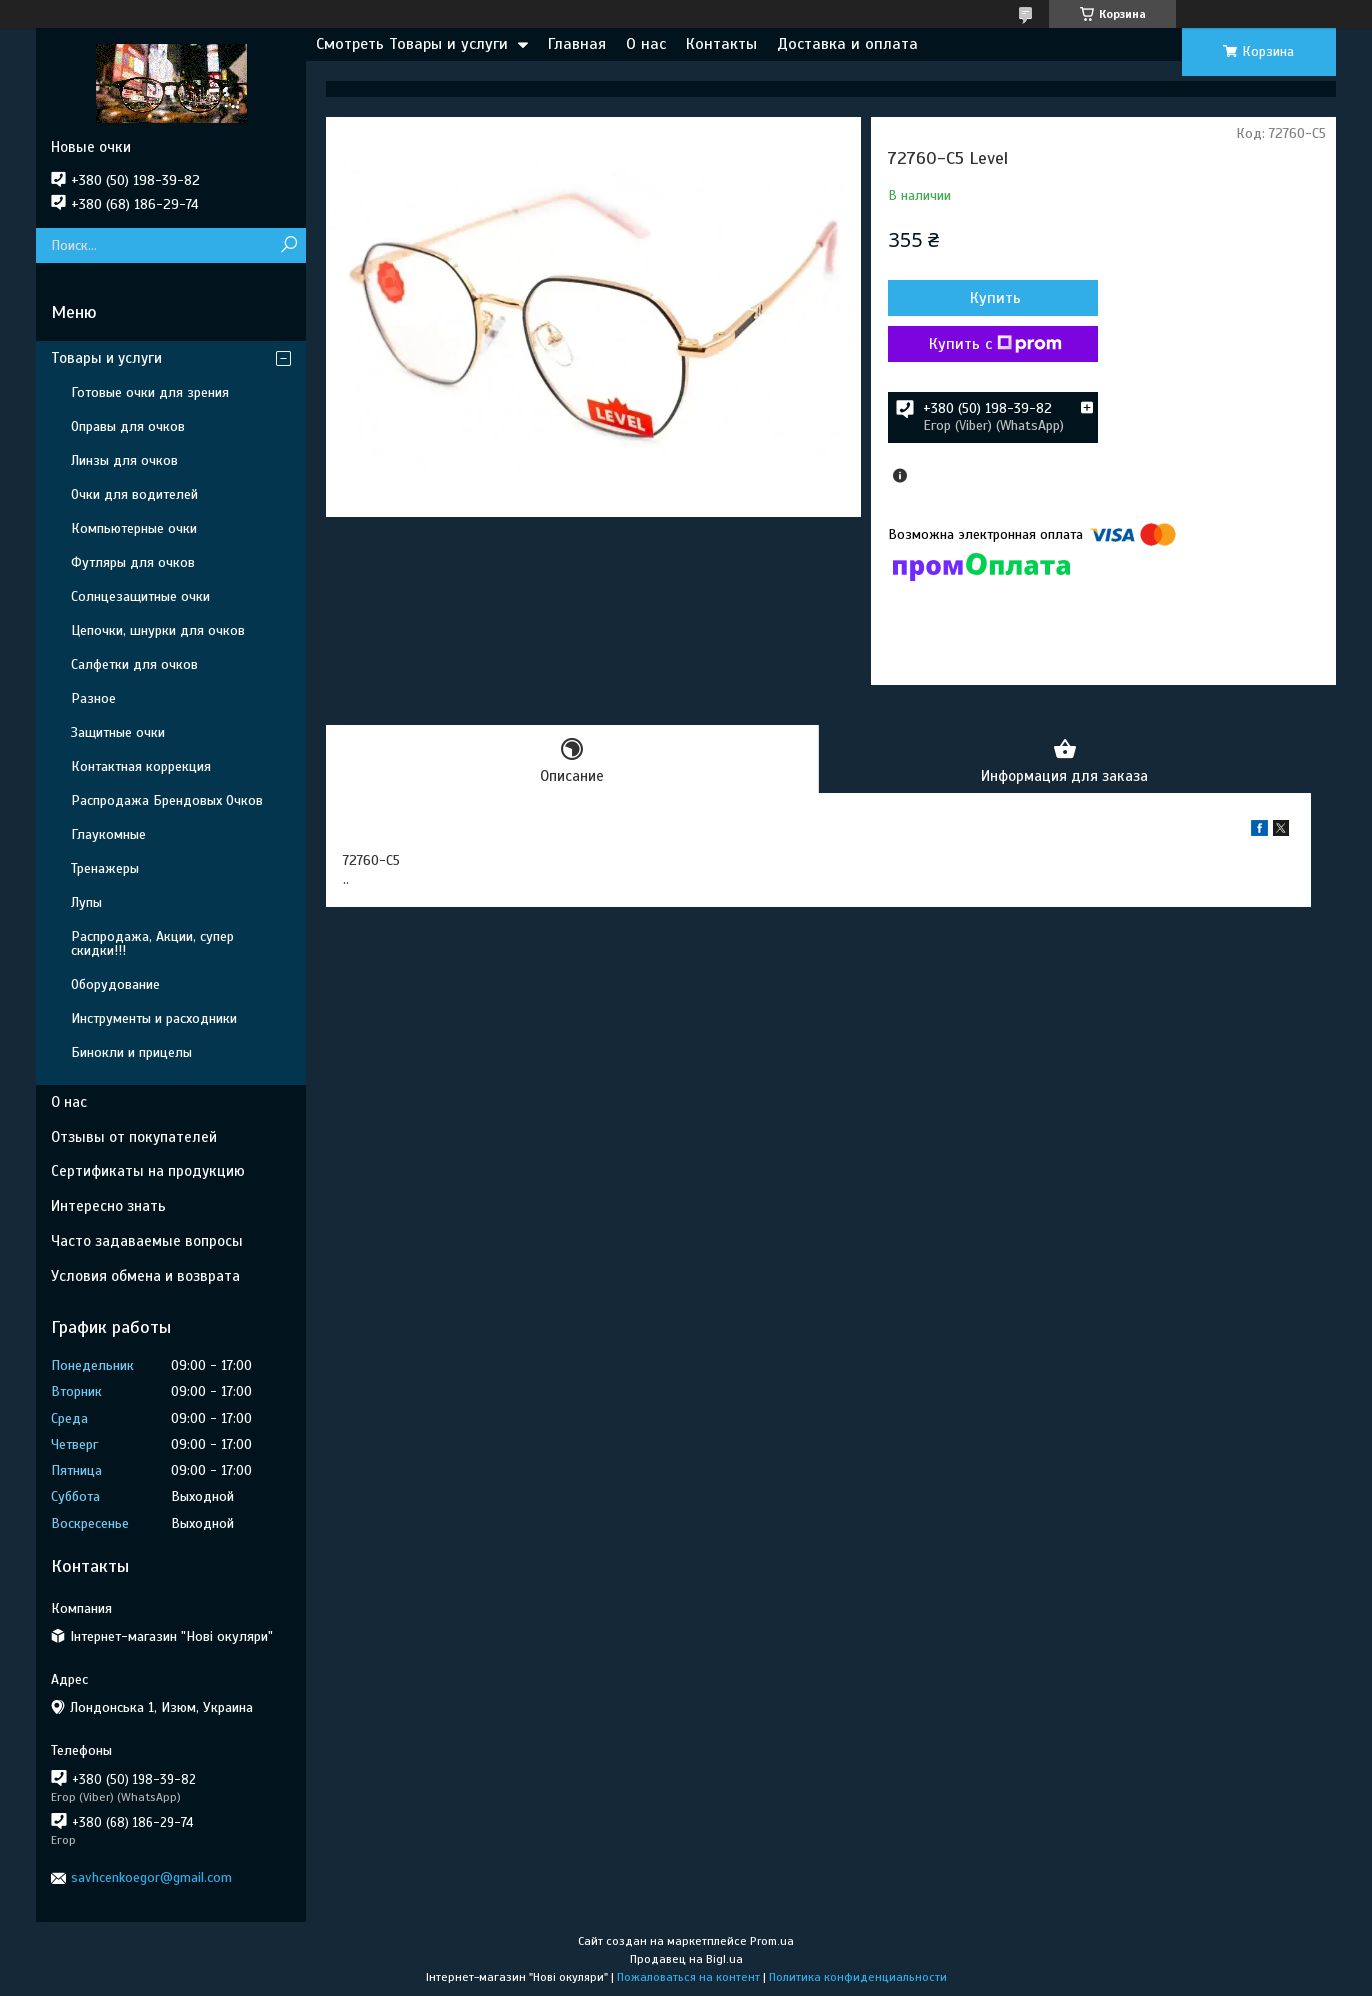 Image resolution: width=1372 pixels, height=1996 pixels. I want to click on Футляры для очков, so click(133, 562).